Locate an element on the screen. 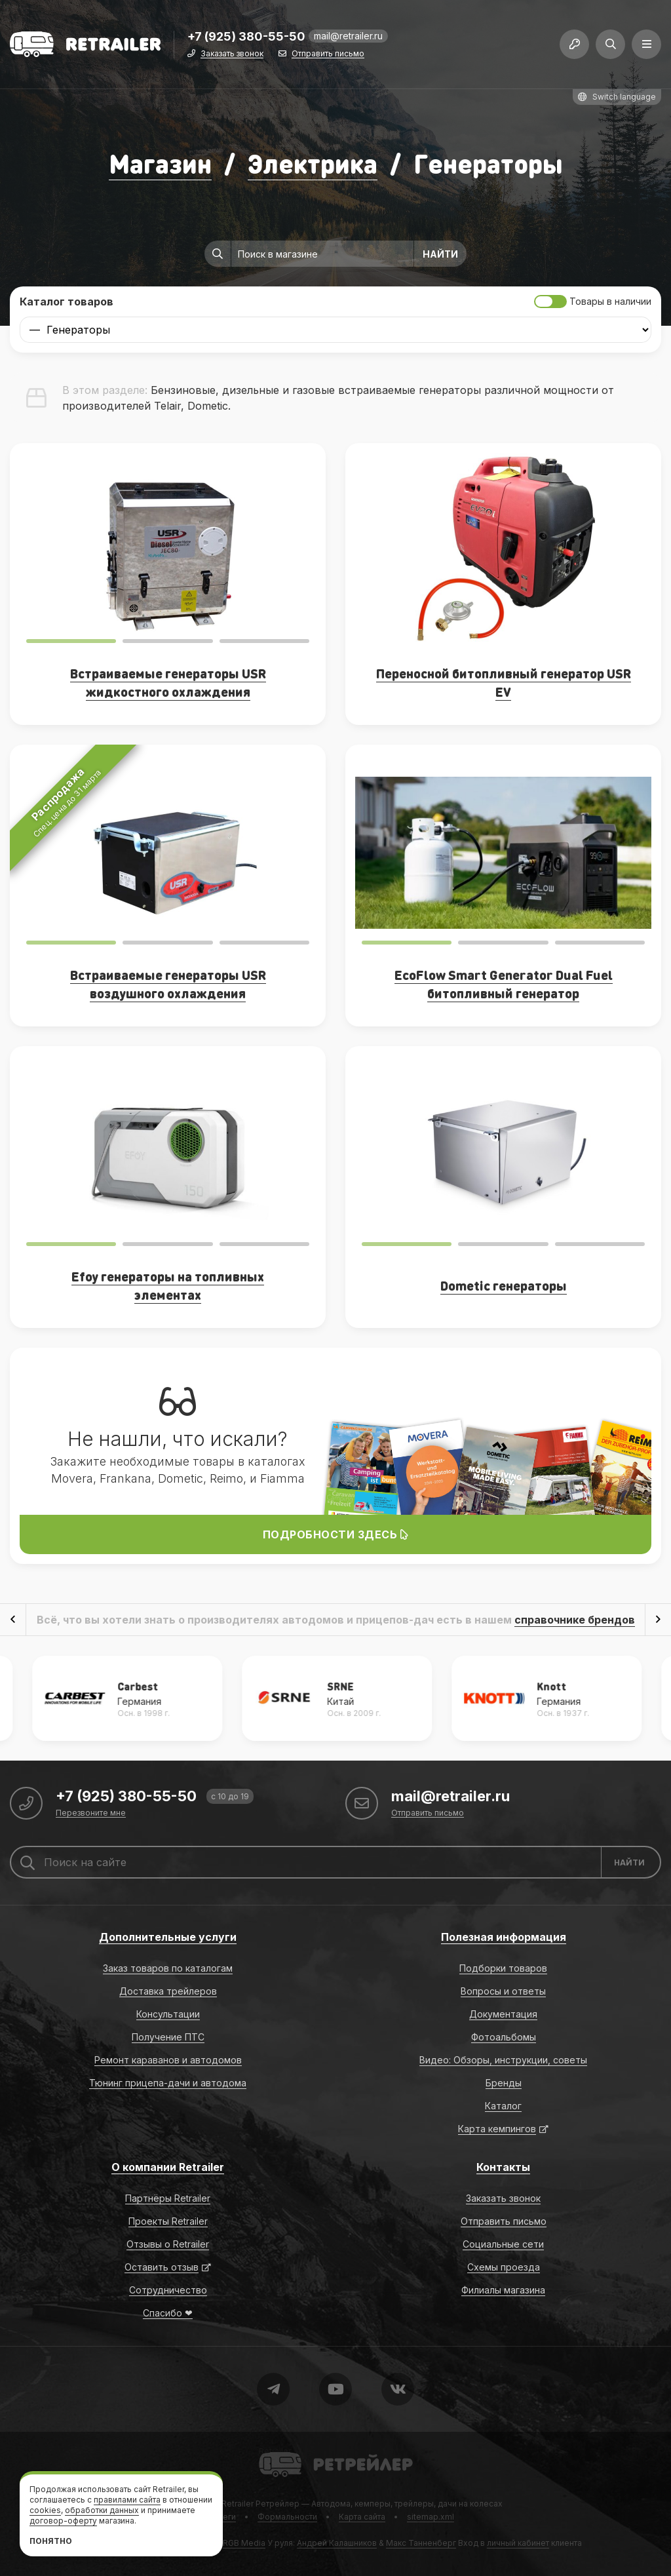 Image resolution: width=671 pixels, height=2576 pixels. Консультации is located at coordinates (168, 2014).